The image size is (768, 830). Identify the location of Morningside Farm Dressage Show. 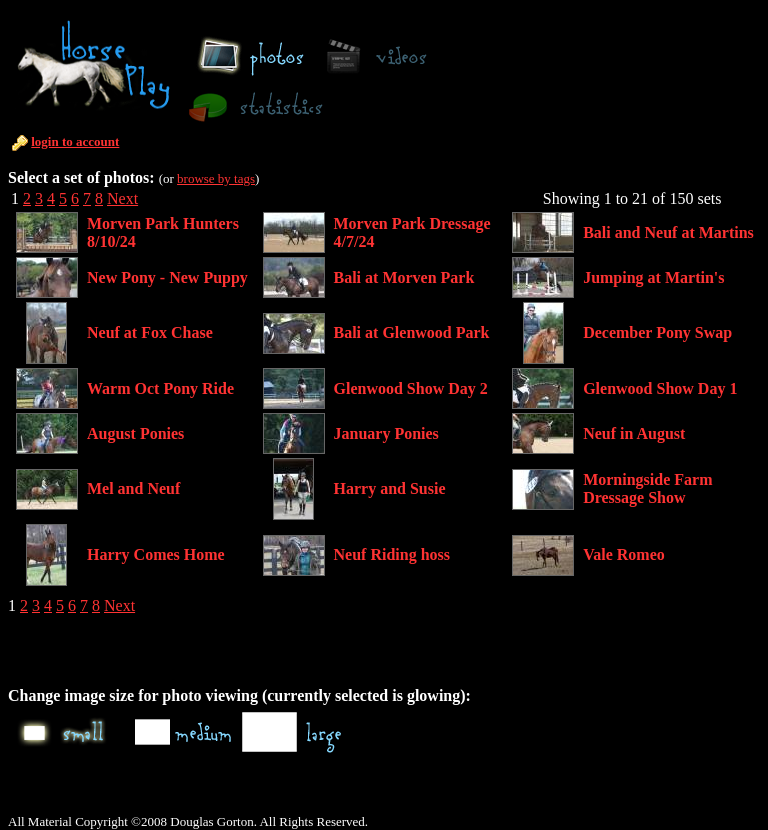
(647, 488).